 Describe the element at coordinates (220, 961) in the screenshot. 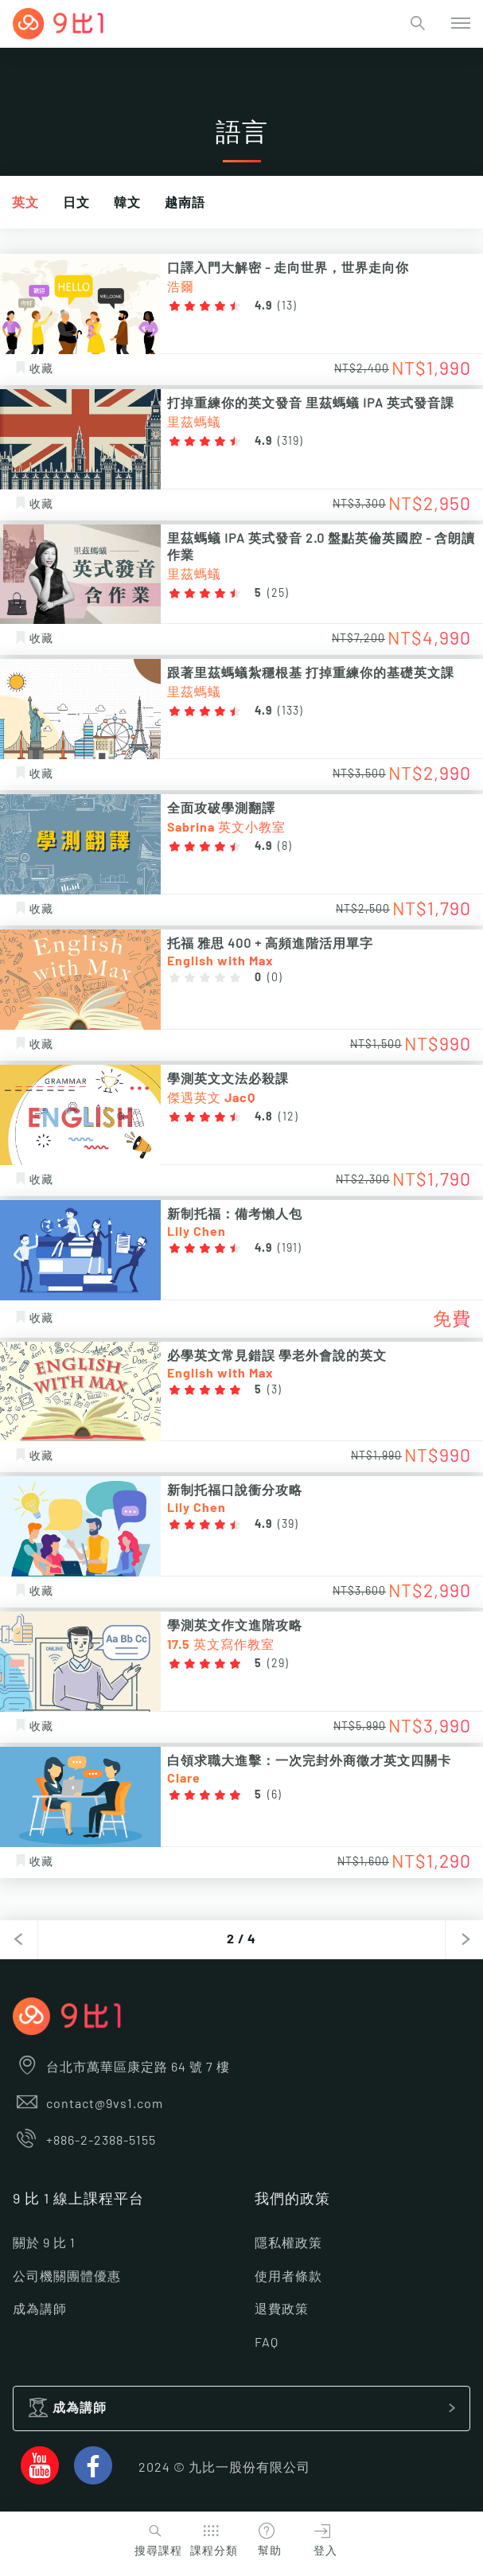

I see `English with Max` at that location.